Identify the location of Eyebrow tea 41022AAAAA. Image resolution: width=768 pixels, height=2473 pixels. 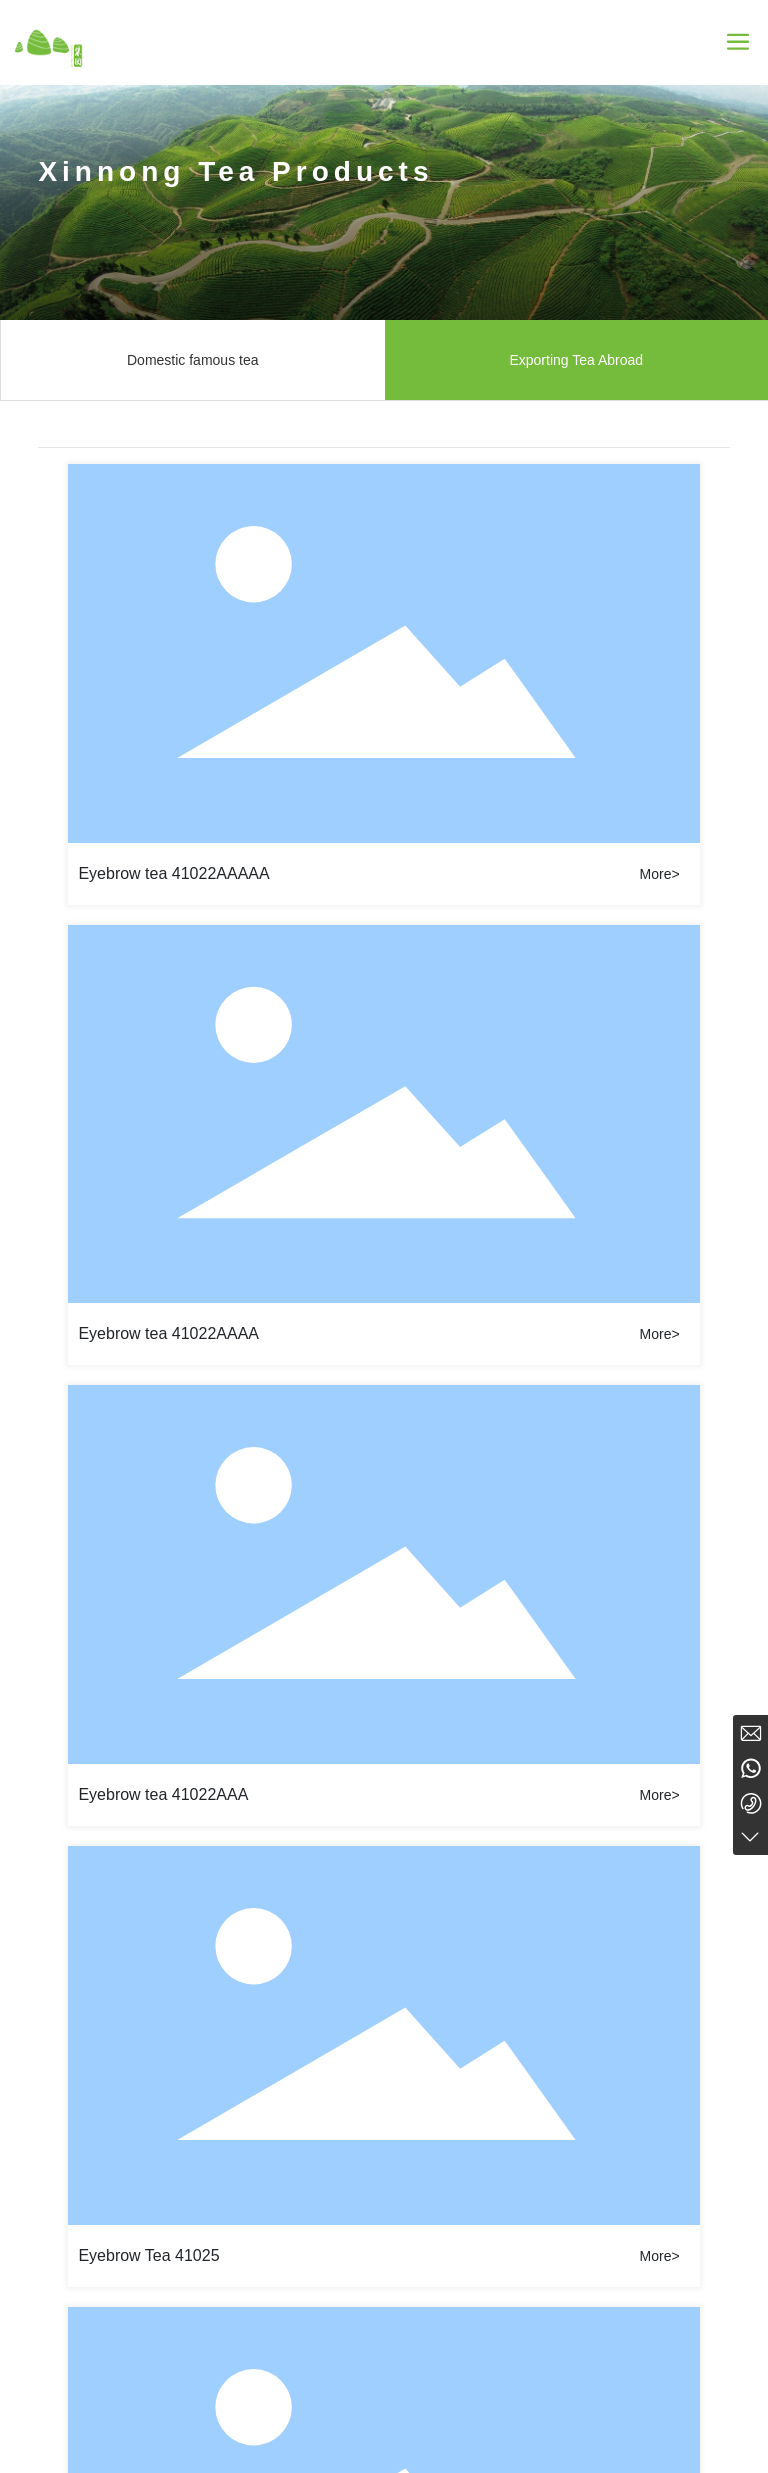
(173, 873).